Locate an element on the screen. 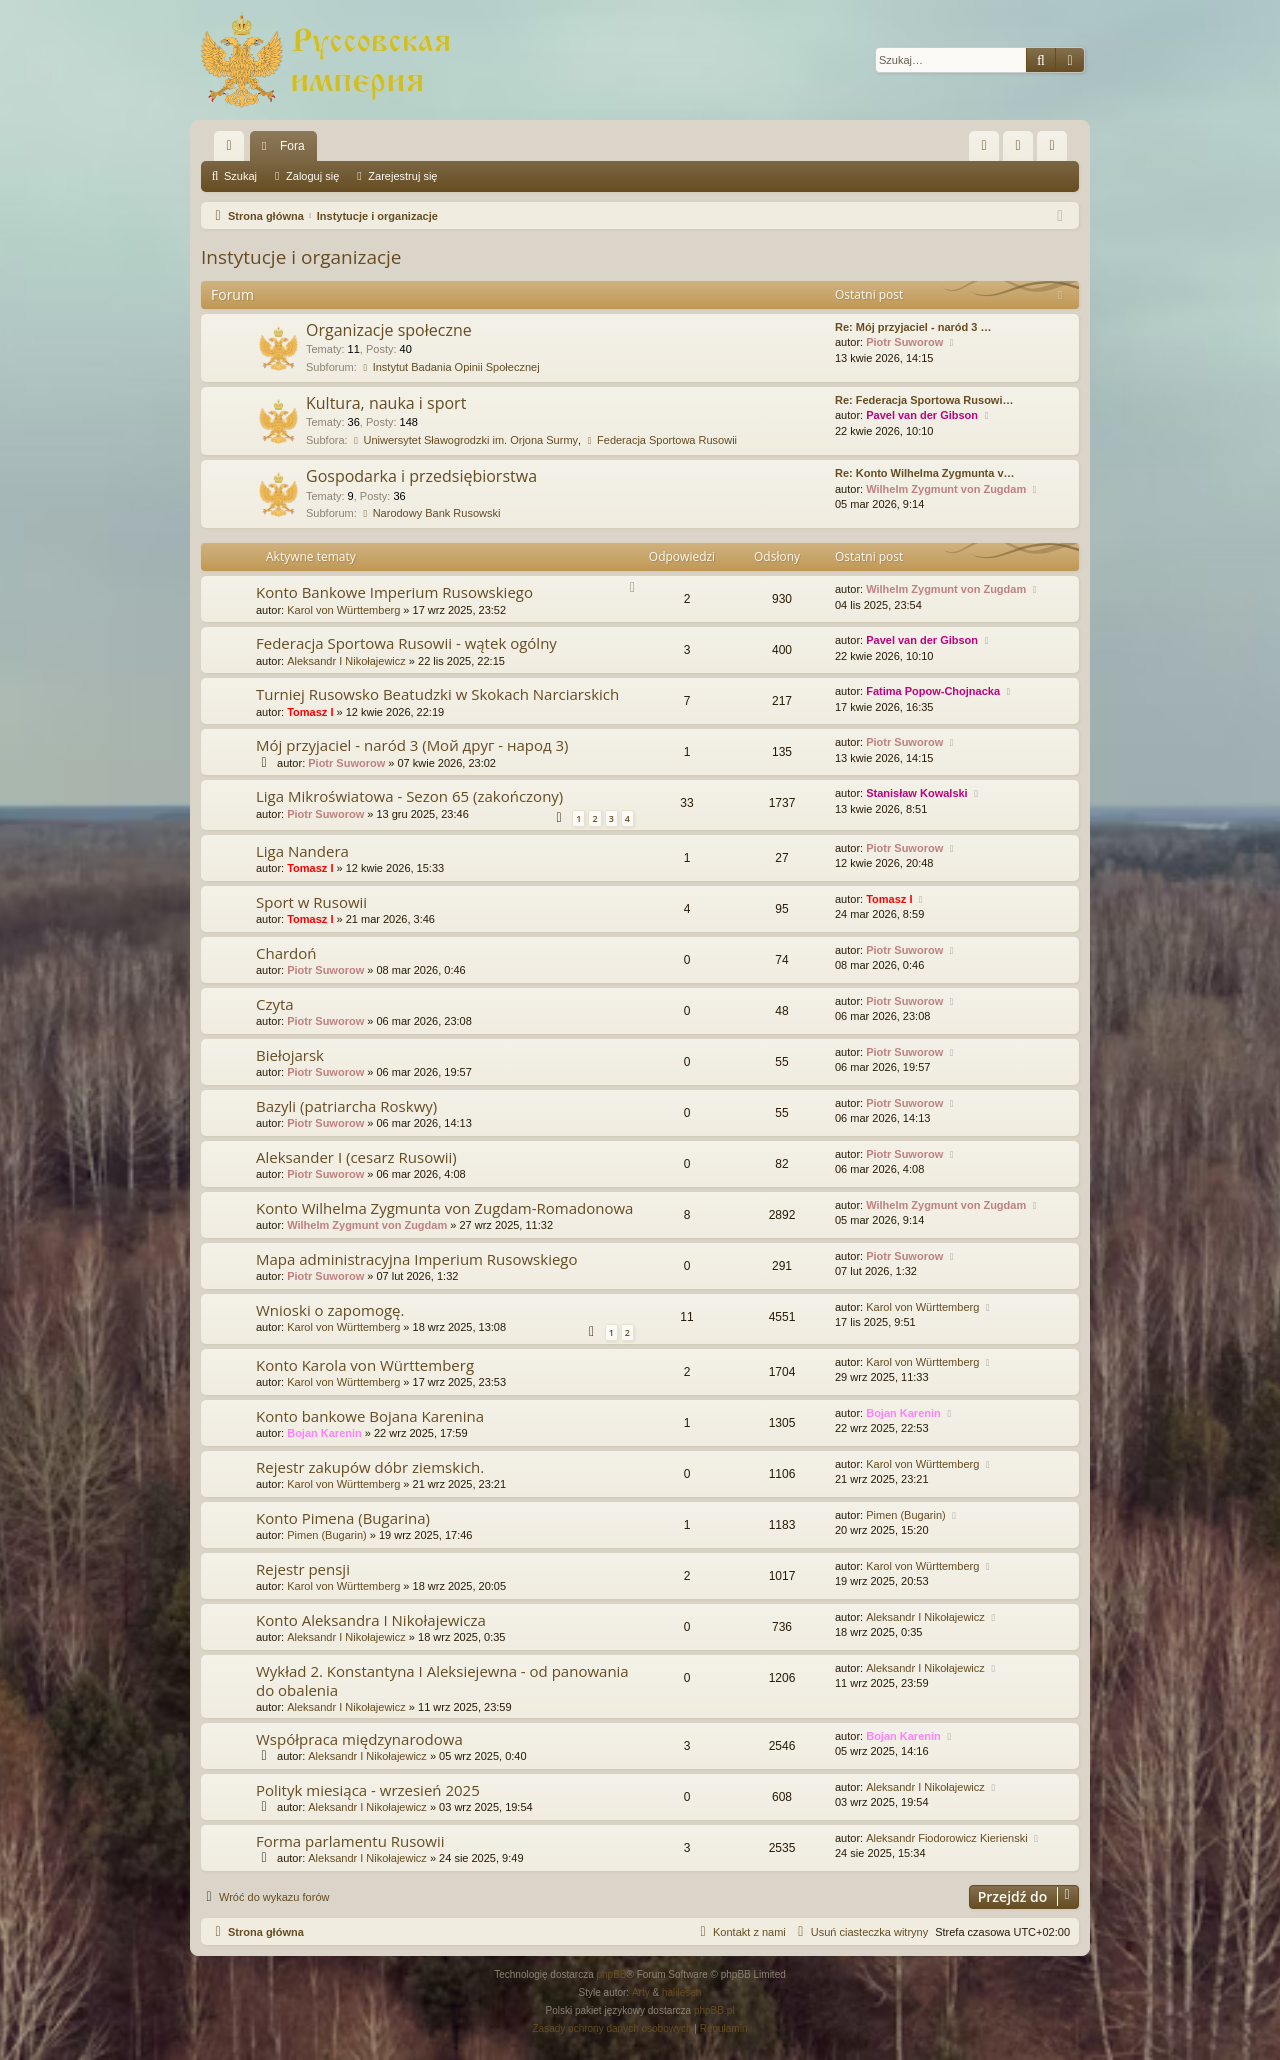 This screenshot has height=2060, width=1280. Tomasz I is located at coordinates (310, 712).